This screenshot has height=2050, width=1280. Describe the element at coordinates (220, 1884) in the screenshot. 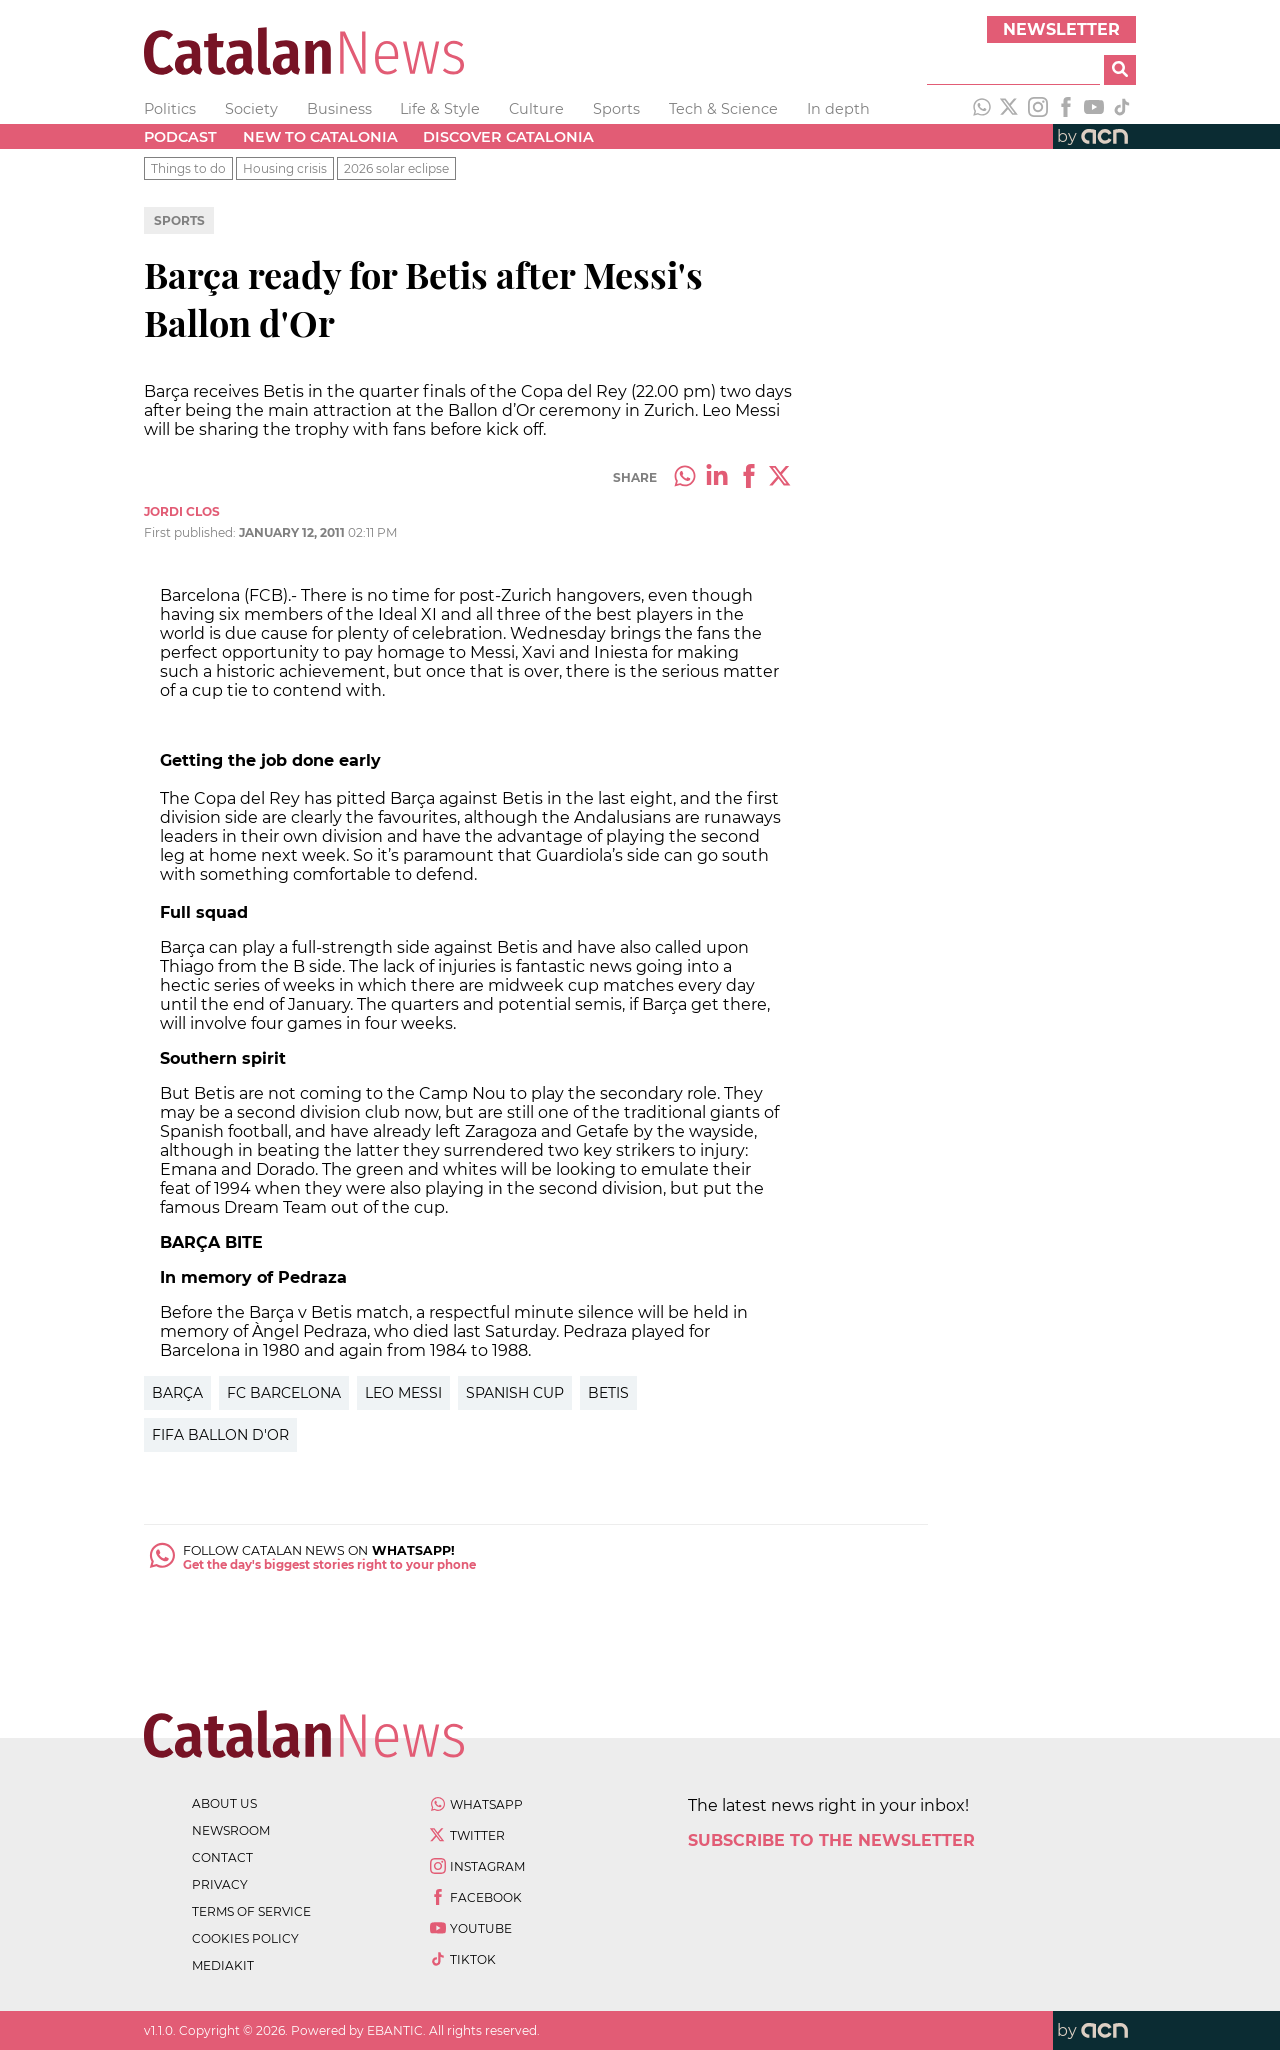

I see `privacy` at that location.